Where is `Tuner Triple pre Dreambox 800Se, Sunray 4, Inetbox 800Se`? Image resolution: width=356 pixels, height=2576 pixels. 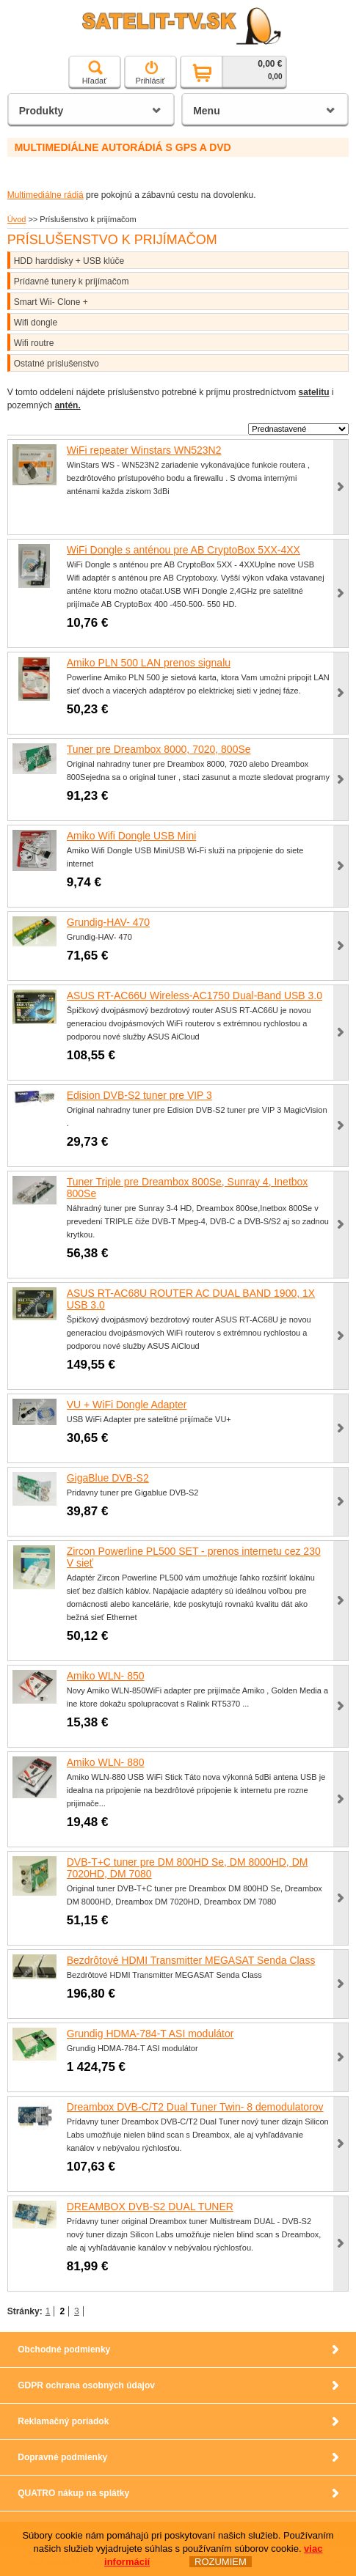
Tuner Triple pre Dreambox 800Se, Sunray 4, Inetbox 800Se is located at coordinates (187, 1187).